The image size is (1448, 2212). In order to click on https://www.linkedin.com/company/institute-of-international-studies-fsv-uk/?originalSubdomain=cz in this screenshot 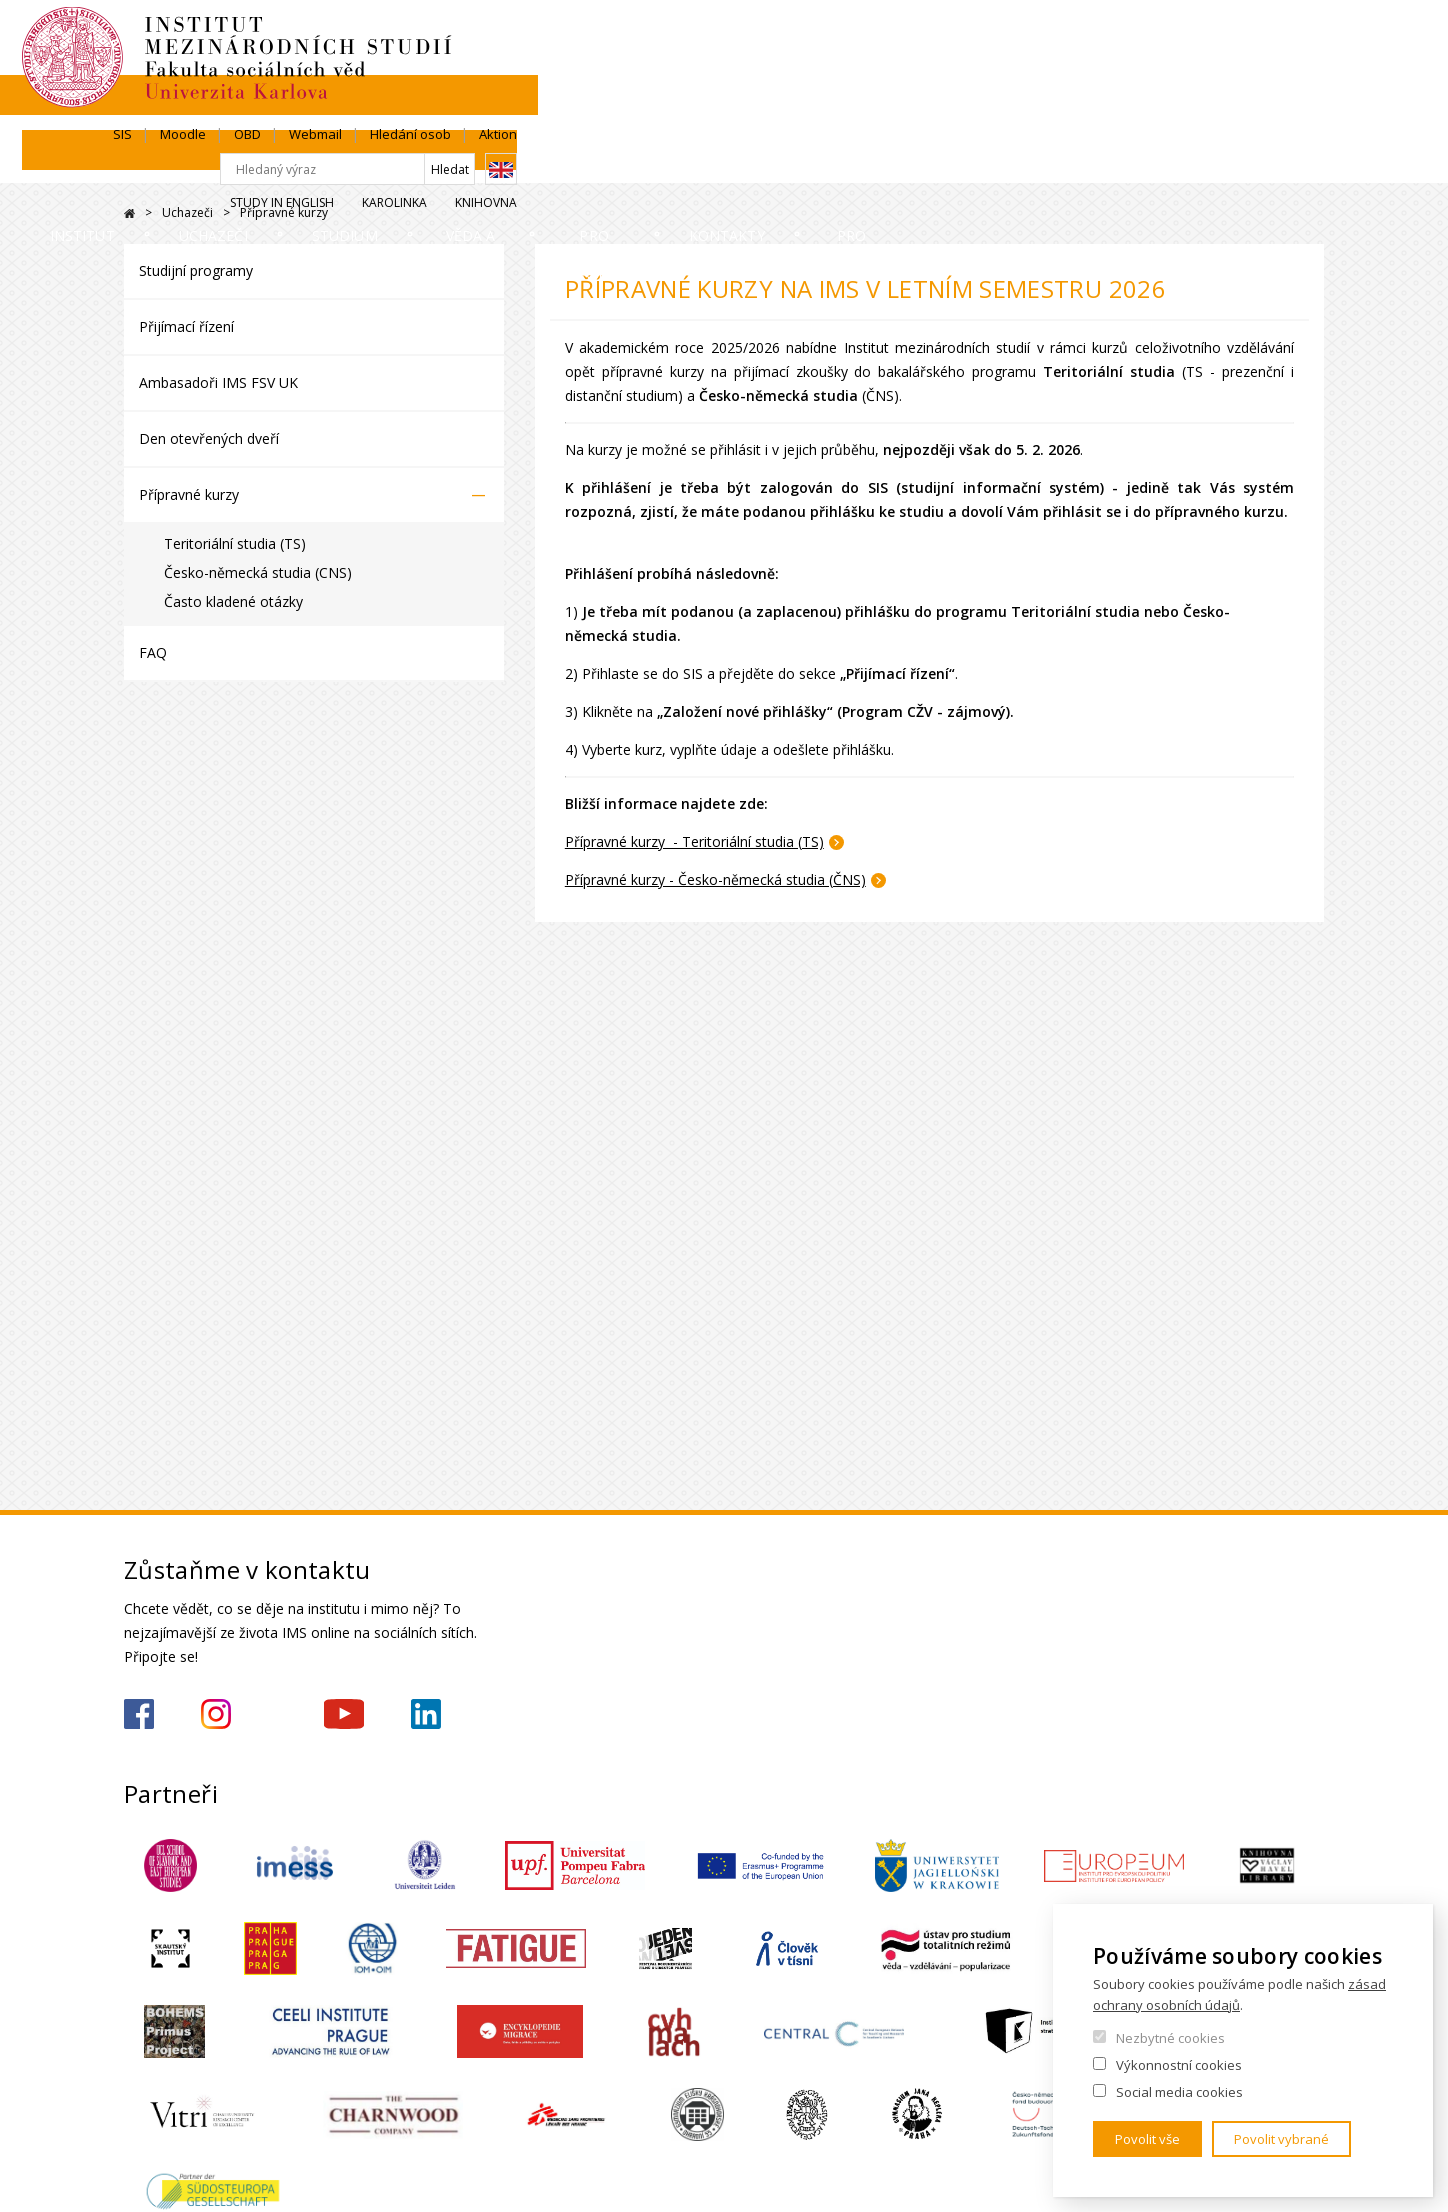, I will do `click(426, 1714)`.